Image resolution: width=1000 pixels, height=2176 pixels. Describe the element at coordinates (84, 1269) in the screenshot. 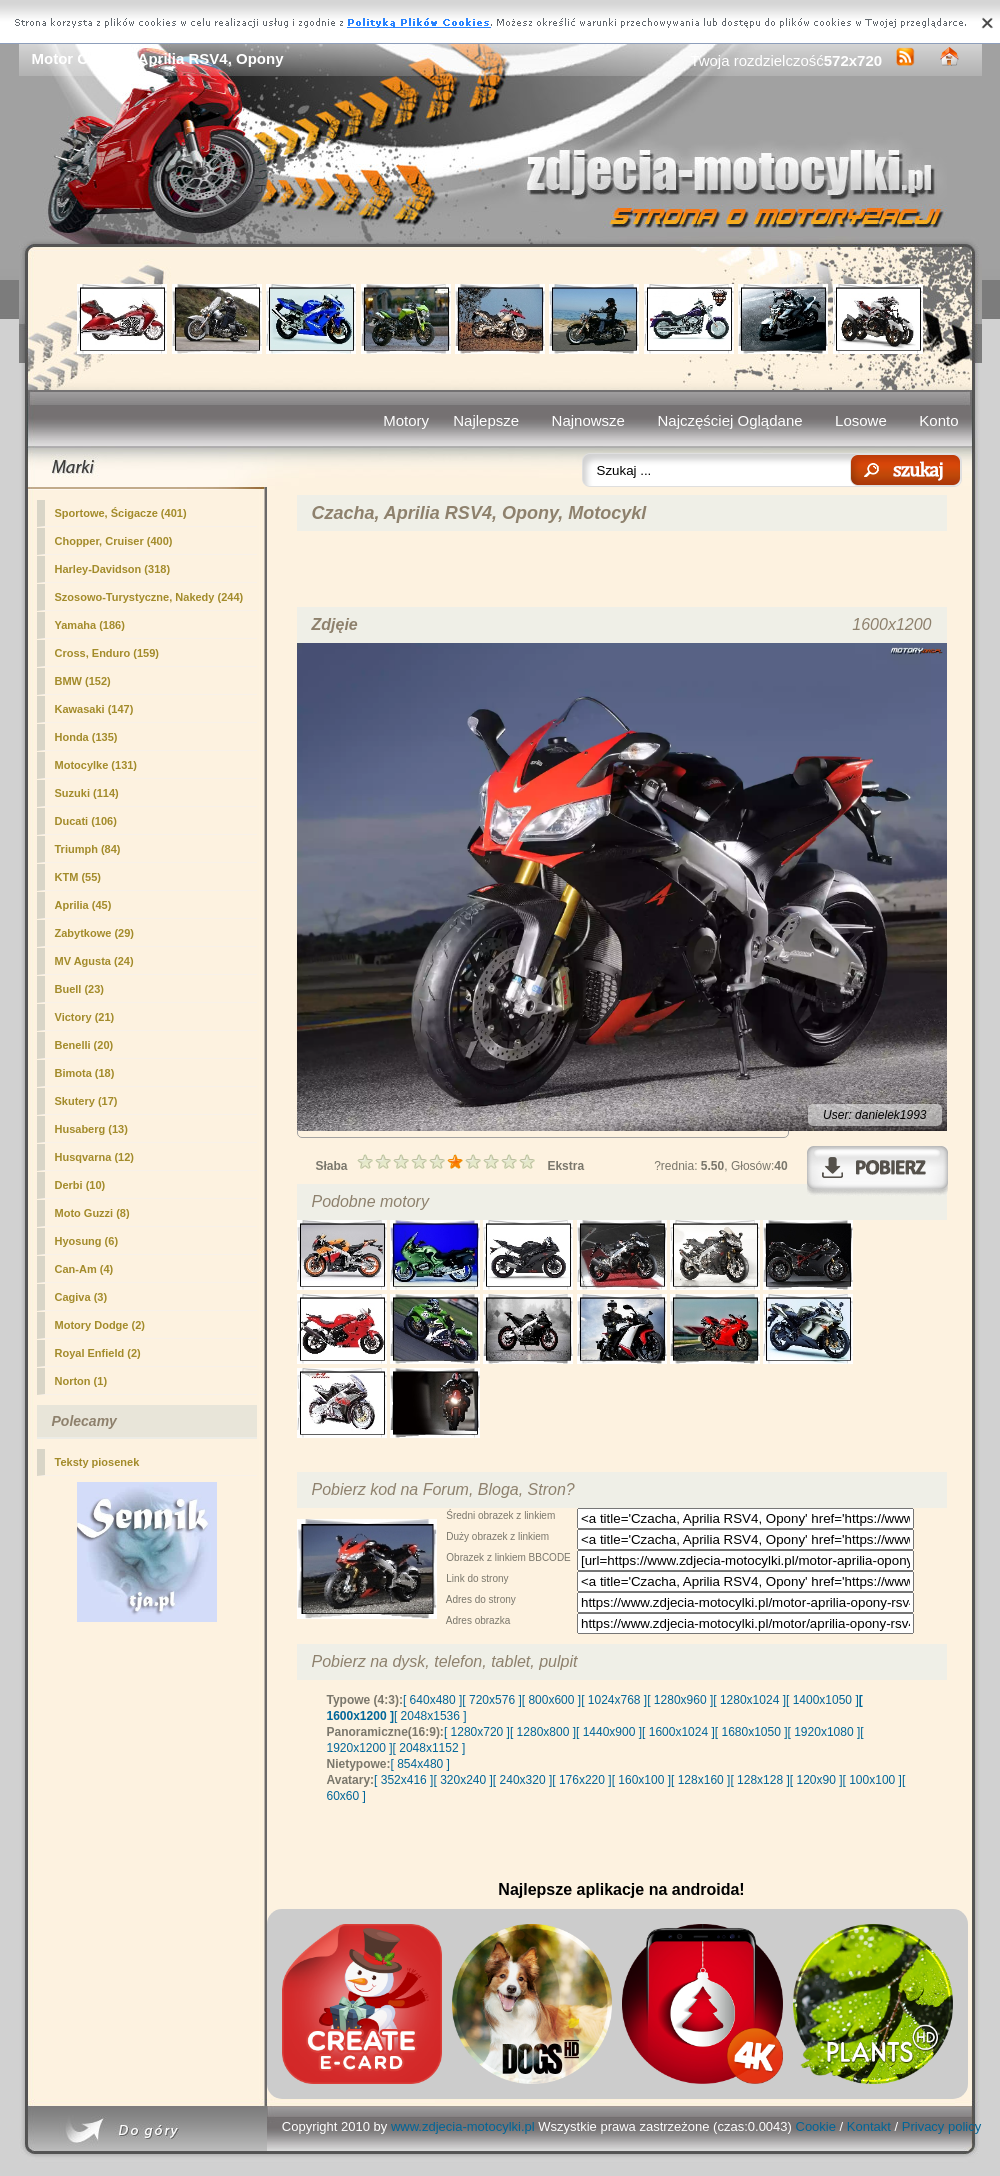

I see `Can-Am (4)` at that location.